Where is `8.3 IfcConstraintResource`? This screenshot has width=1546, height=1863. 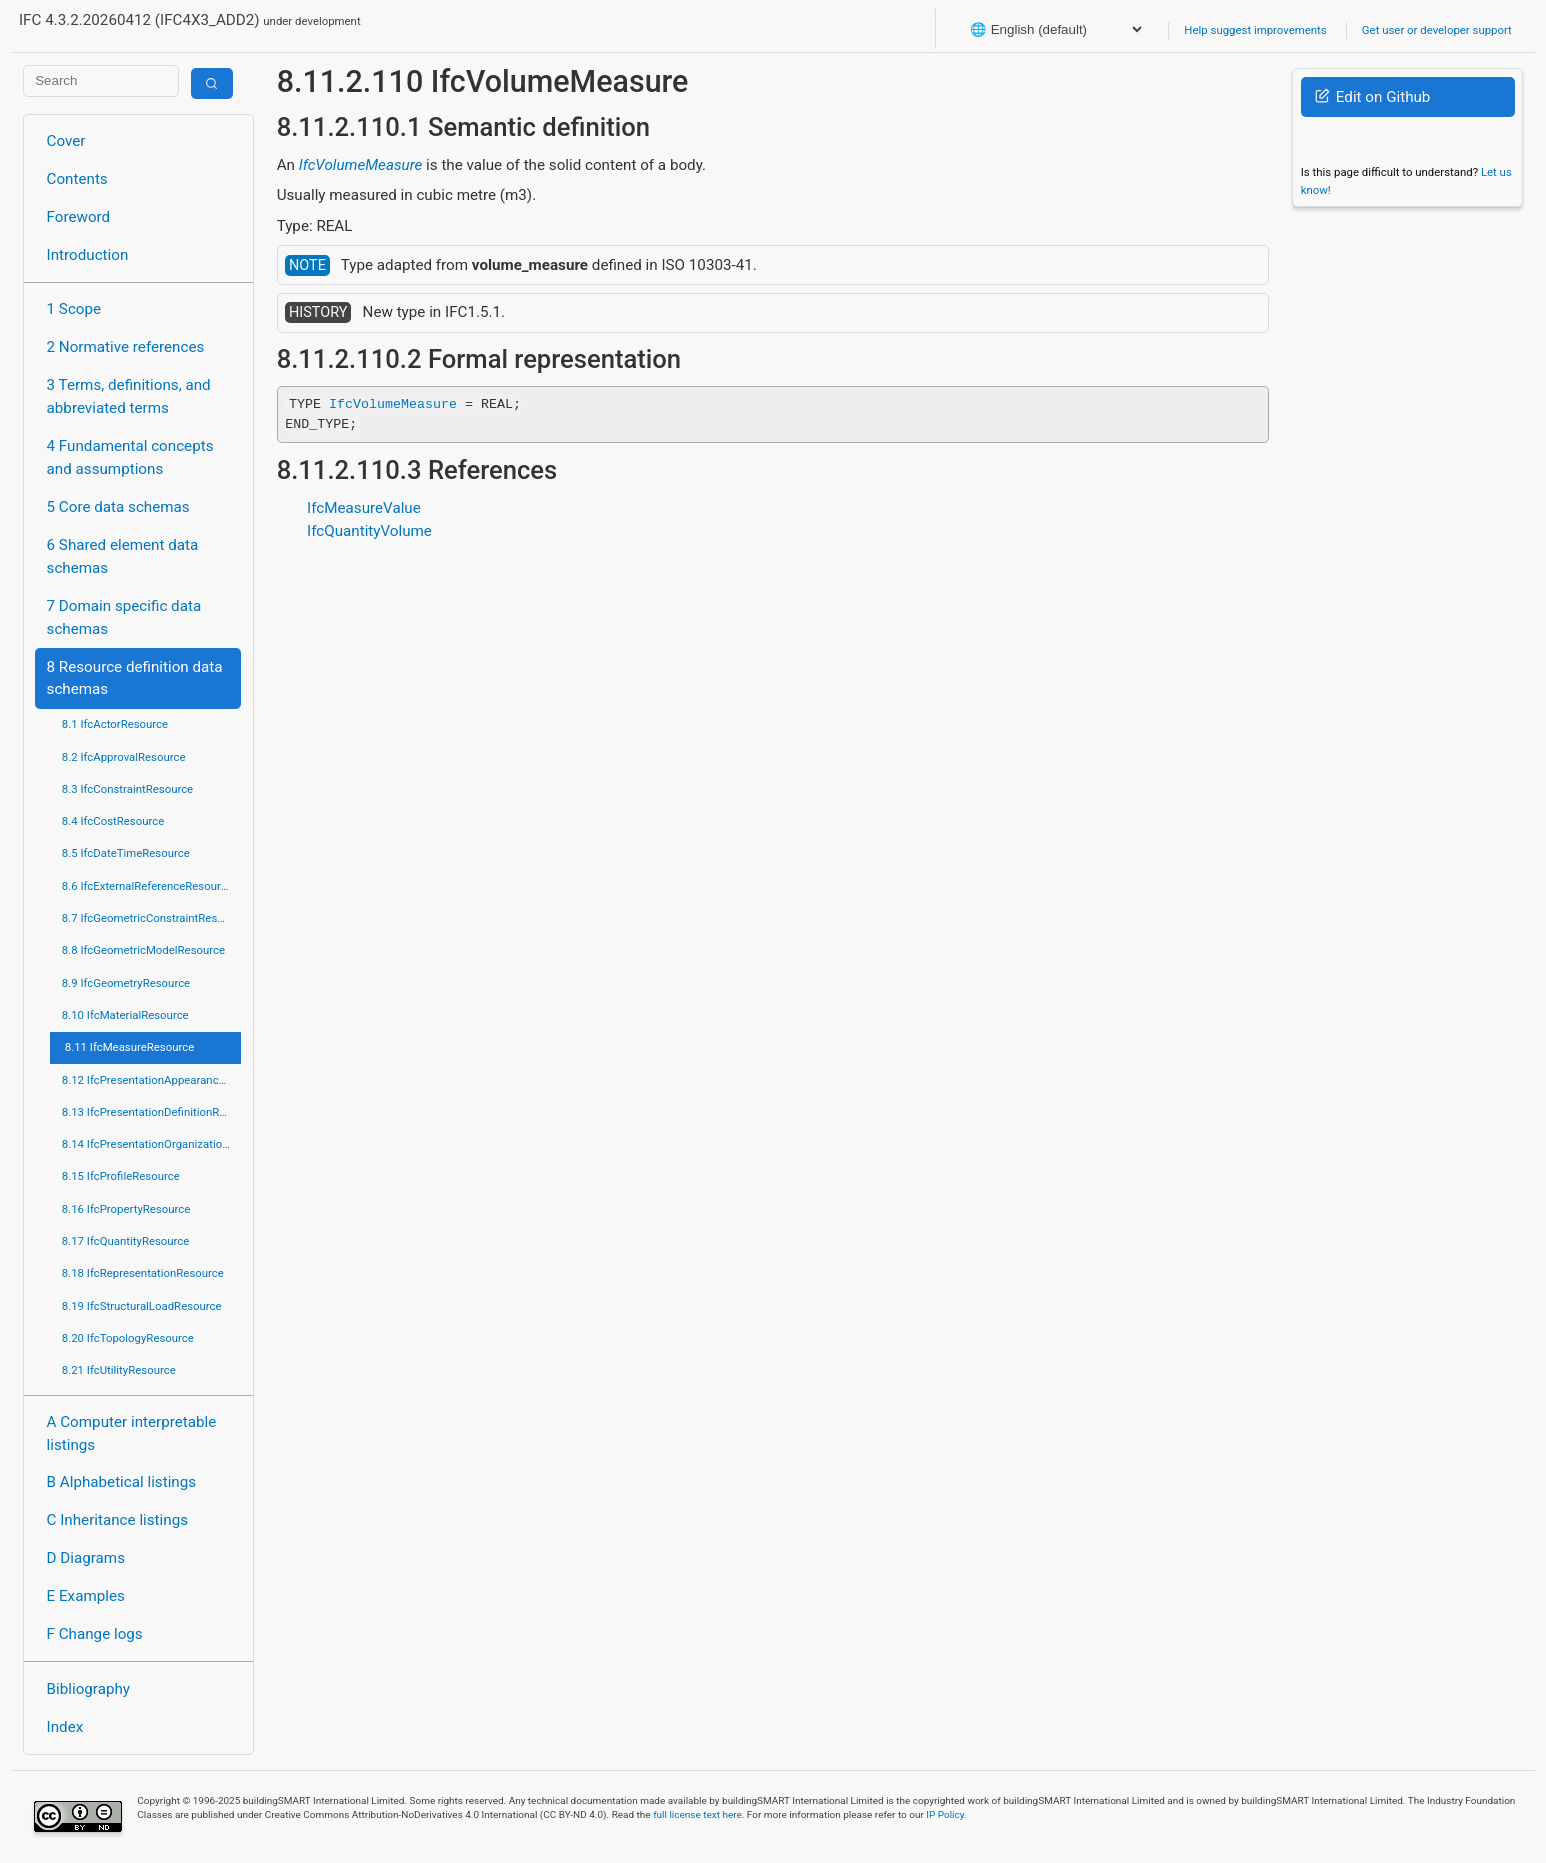
8.3 IfcConstraintResource is located at coordinates (127, 789).